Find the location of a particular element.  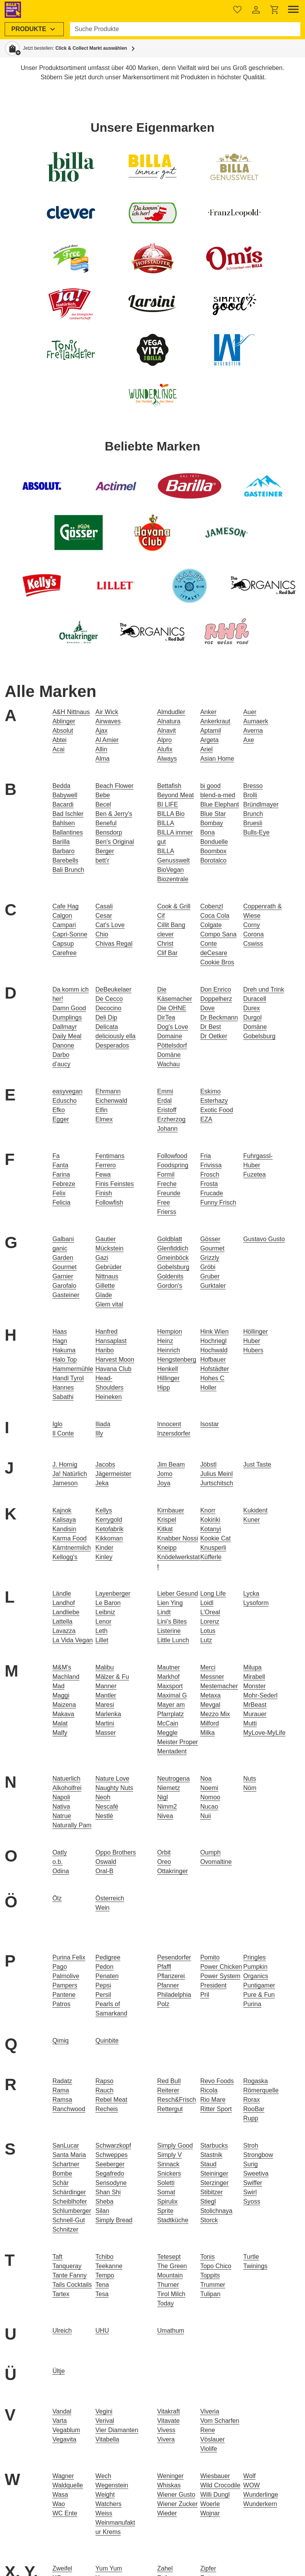

Lavazza is located at coordinates (64, 1631).